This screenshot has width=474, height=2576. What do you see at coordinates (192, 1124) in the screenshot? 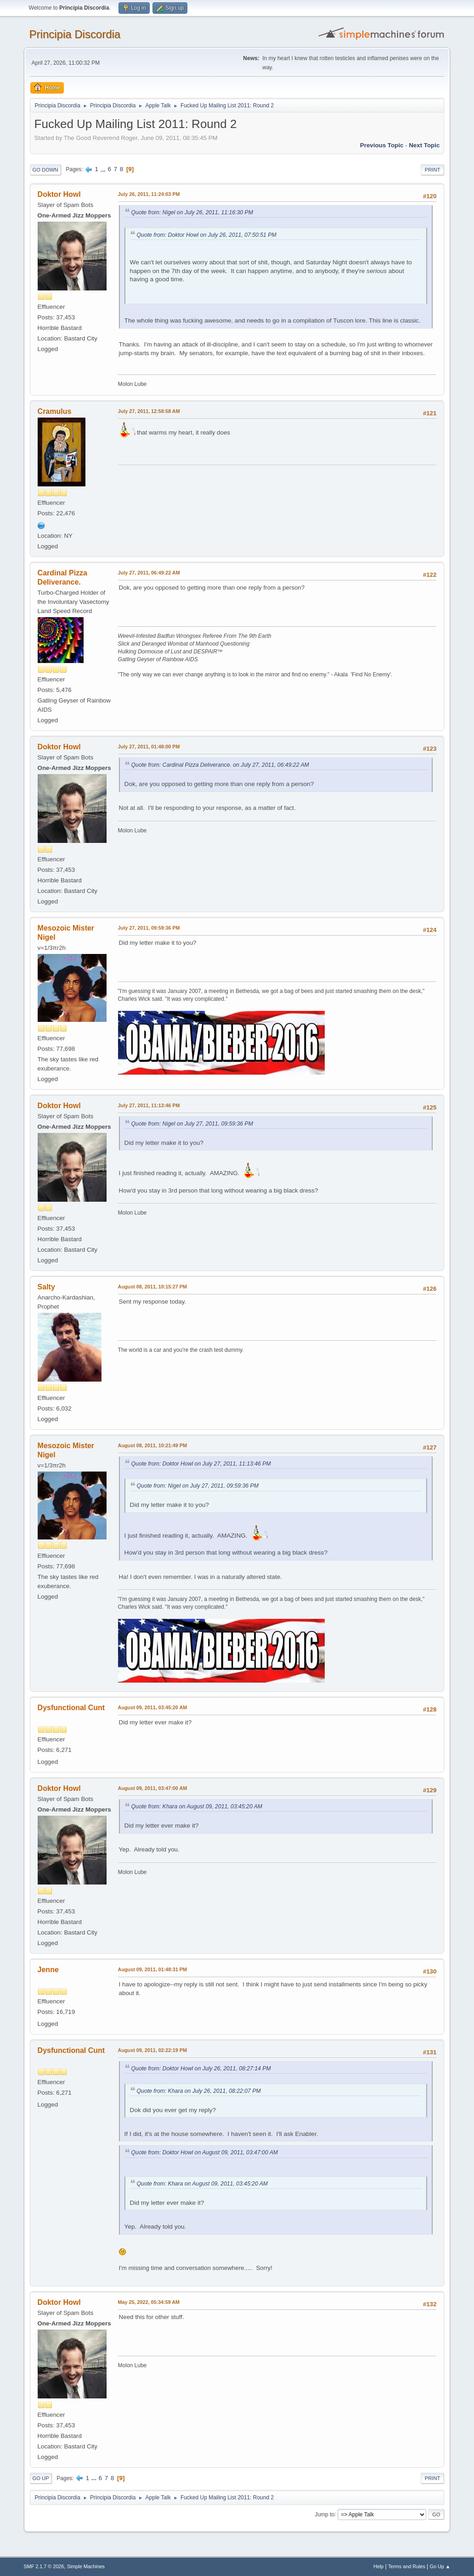
I see `Quote from: Nigel on July 27, 2011, 09:59:36 PM` at bounding box center [192, 1124].